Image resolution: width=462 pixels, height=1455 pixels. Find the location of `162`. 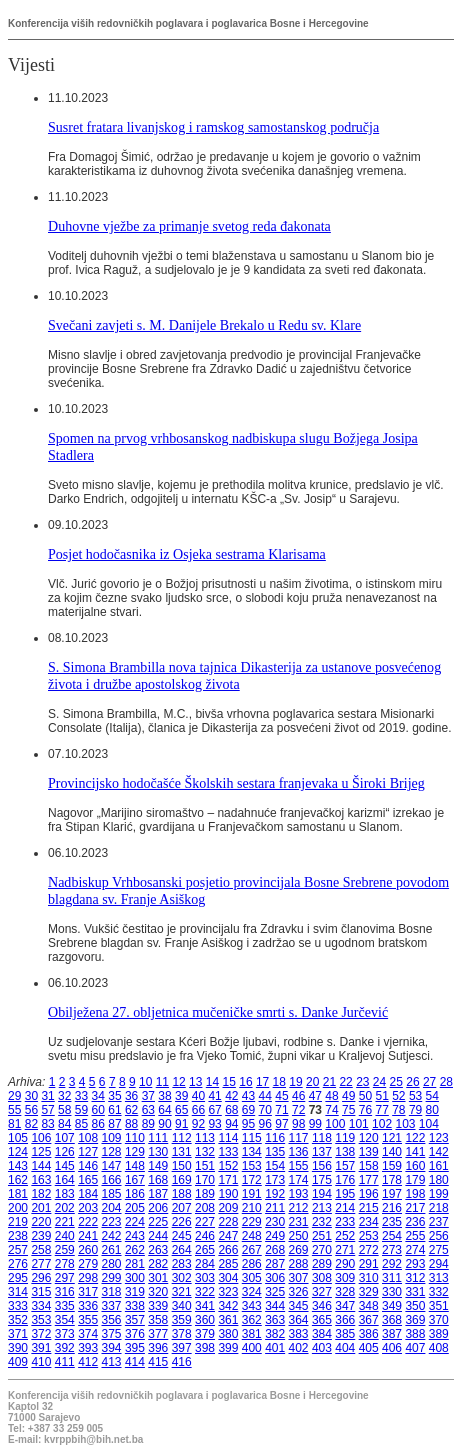

162 is located at coordinates (18, 1180).